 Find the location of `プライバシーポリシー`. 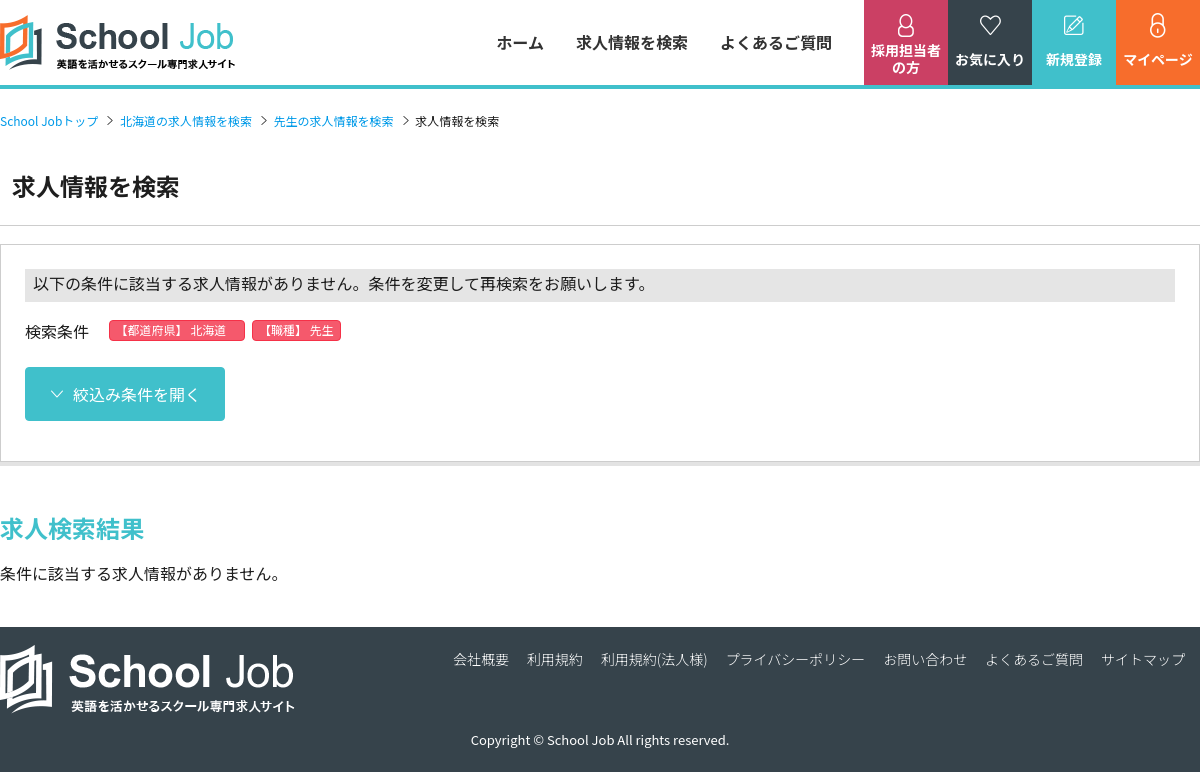

プライバシーポリシー is located at coordinates (796, 659).